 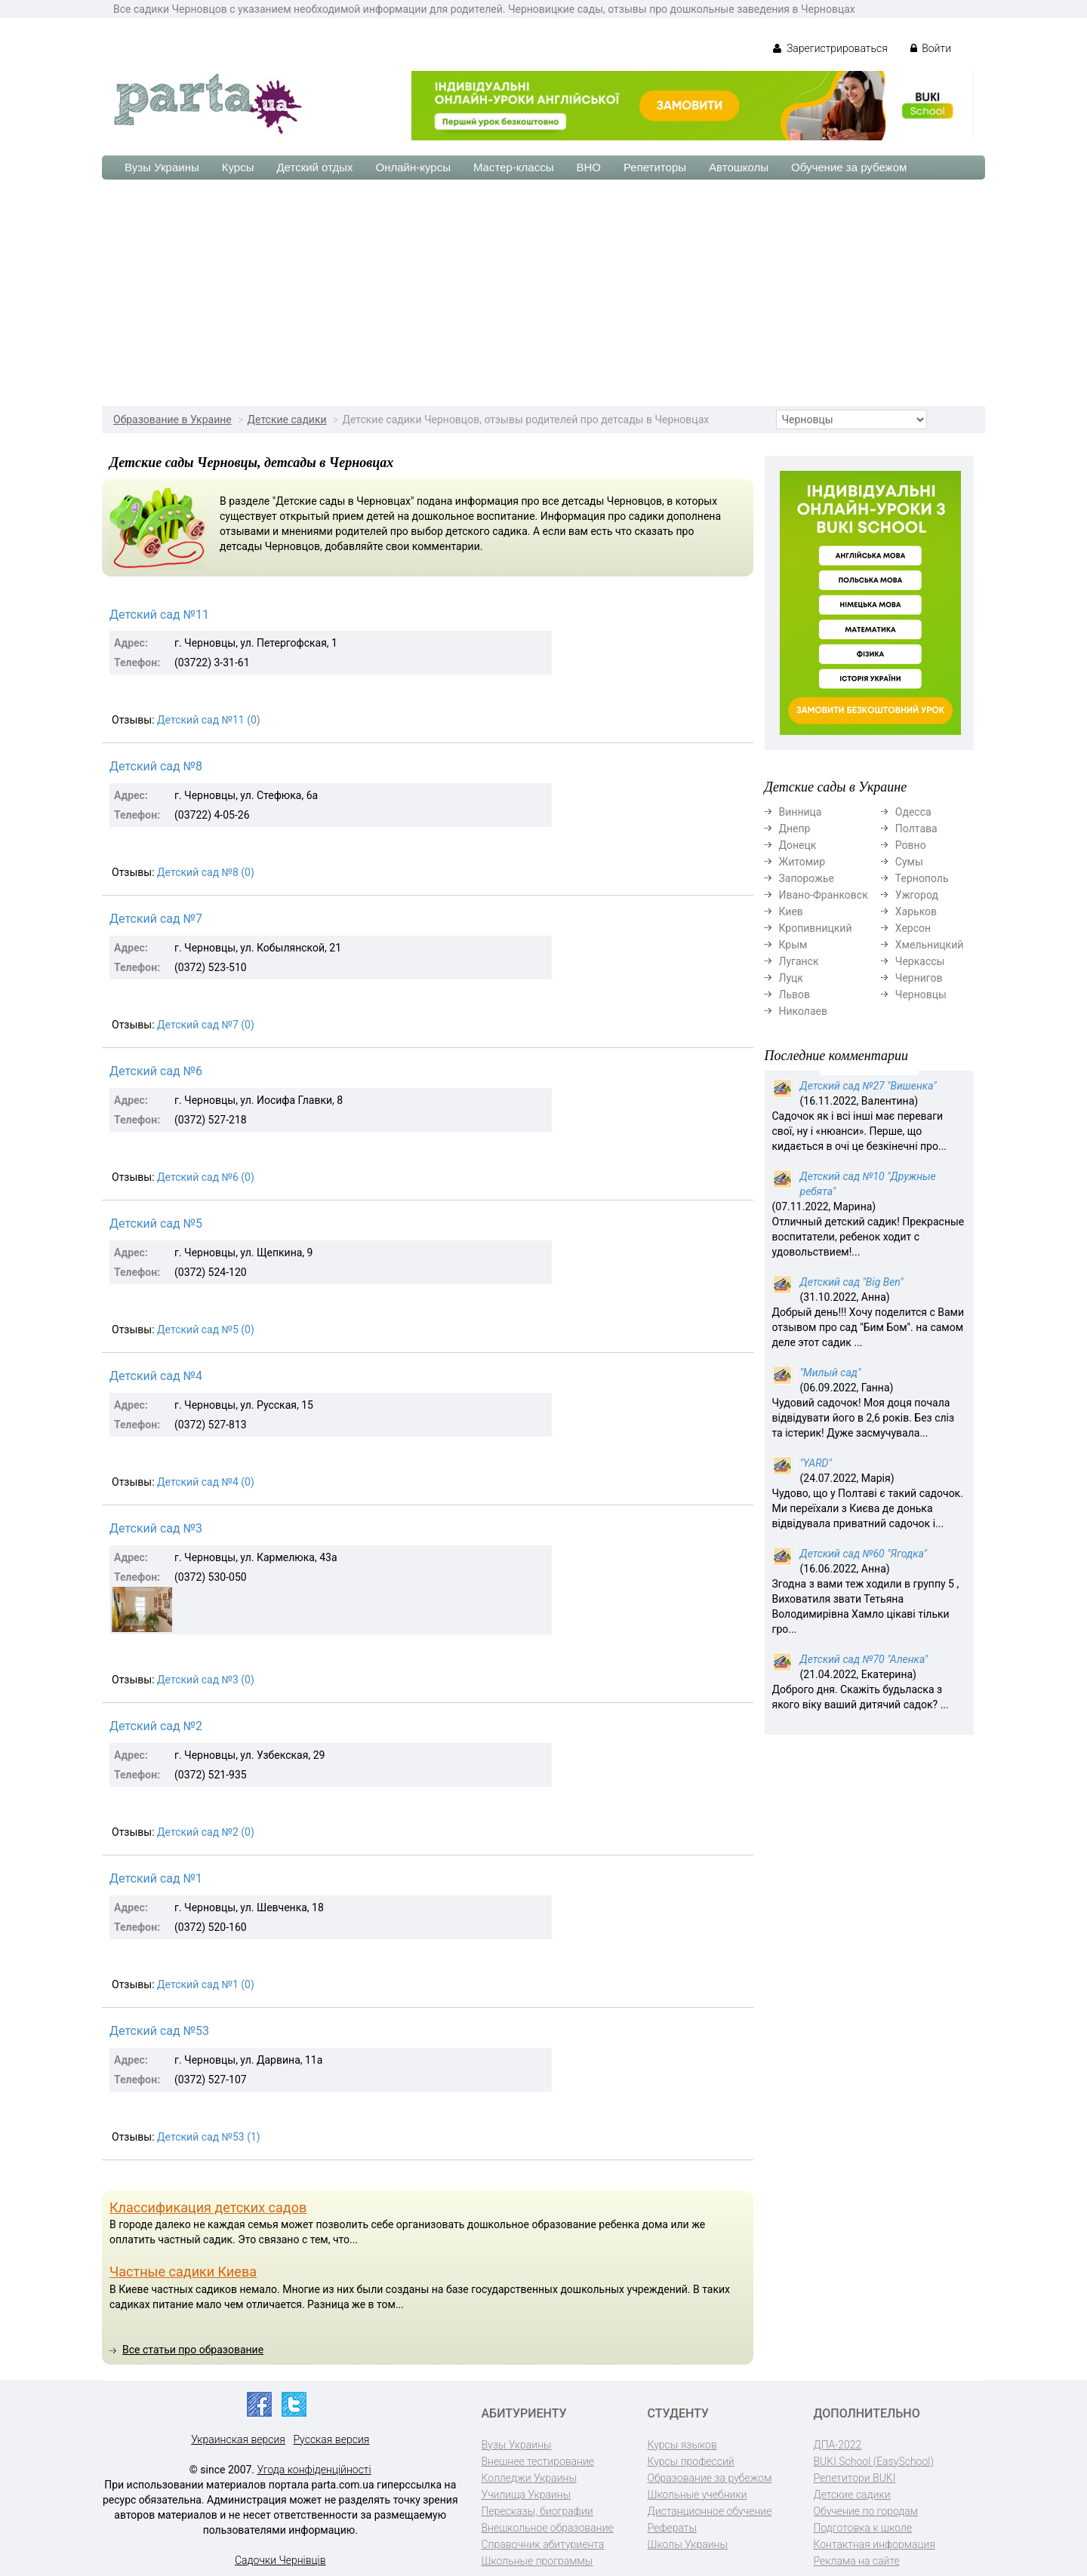 What do you see at coordinates (791, 978) in the screenshot?
I see `Луцк` at bounding box center [791, 978].